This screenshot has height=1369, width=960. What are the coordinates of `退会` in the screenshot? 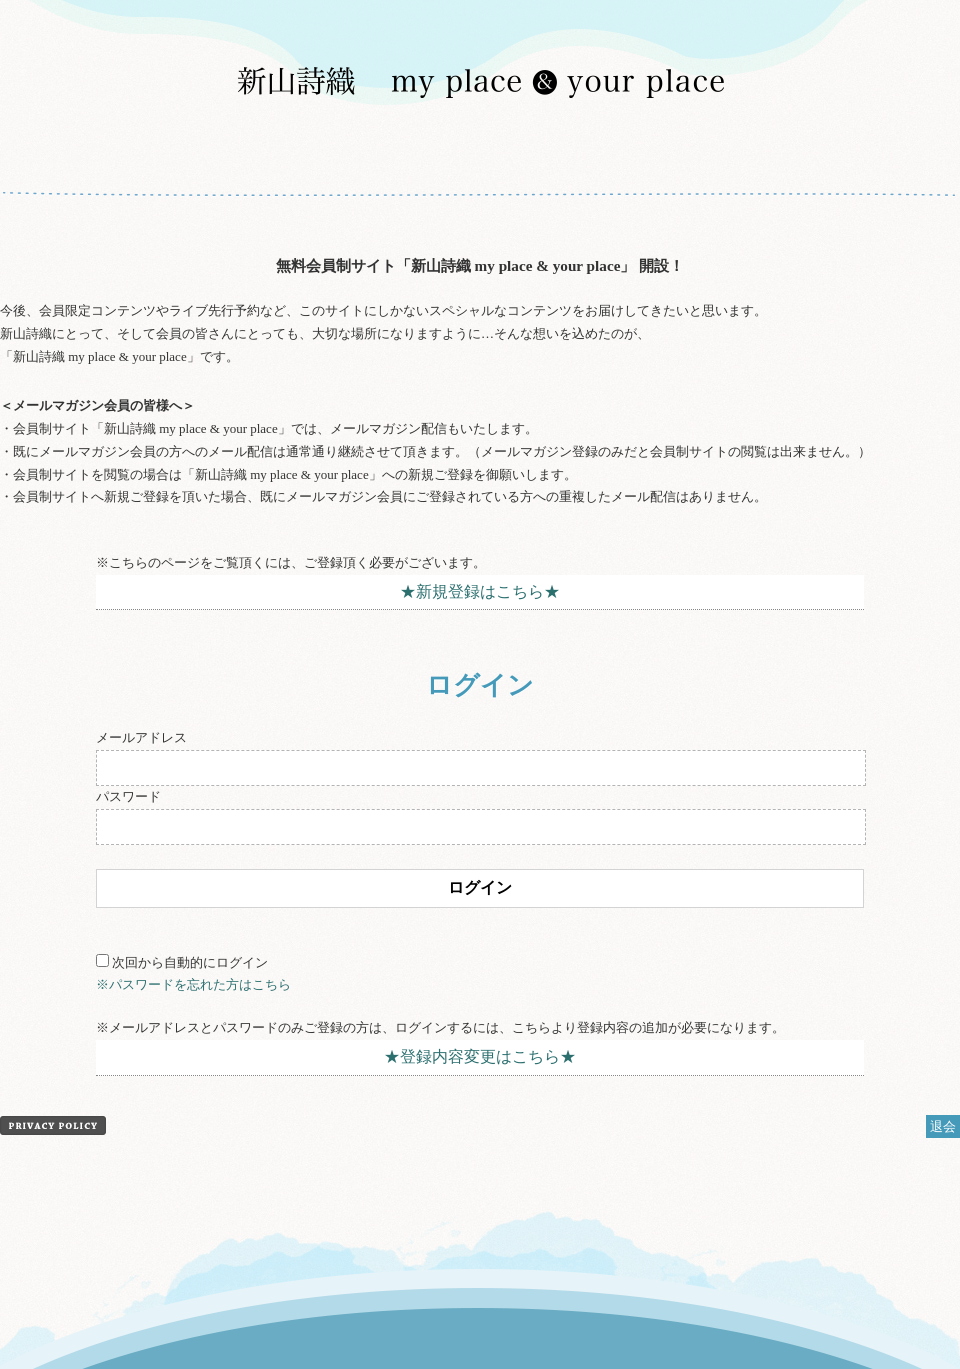 It's located at (943, 1126).